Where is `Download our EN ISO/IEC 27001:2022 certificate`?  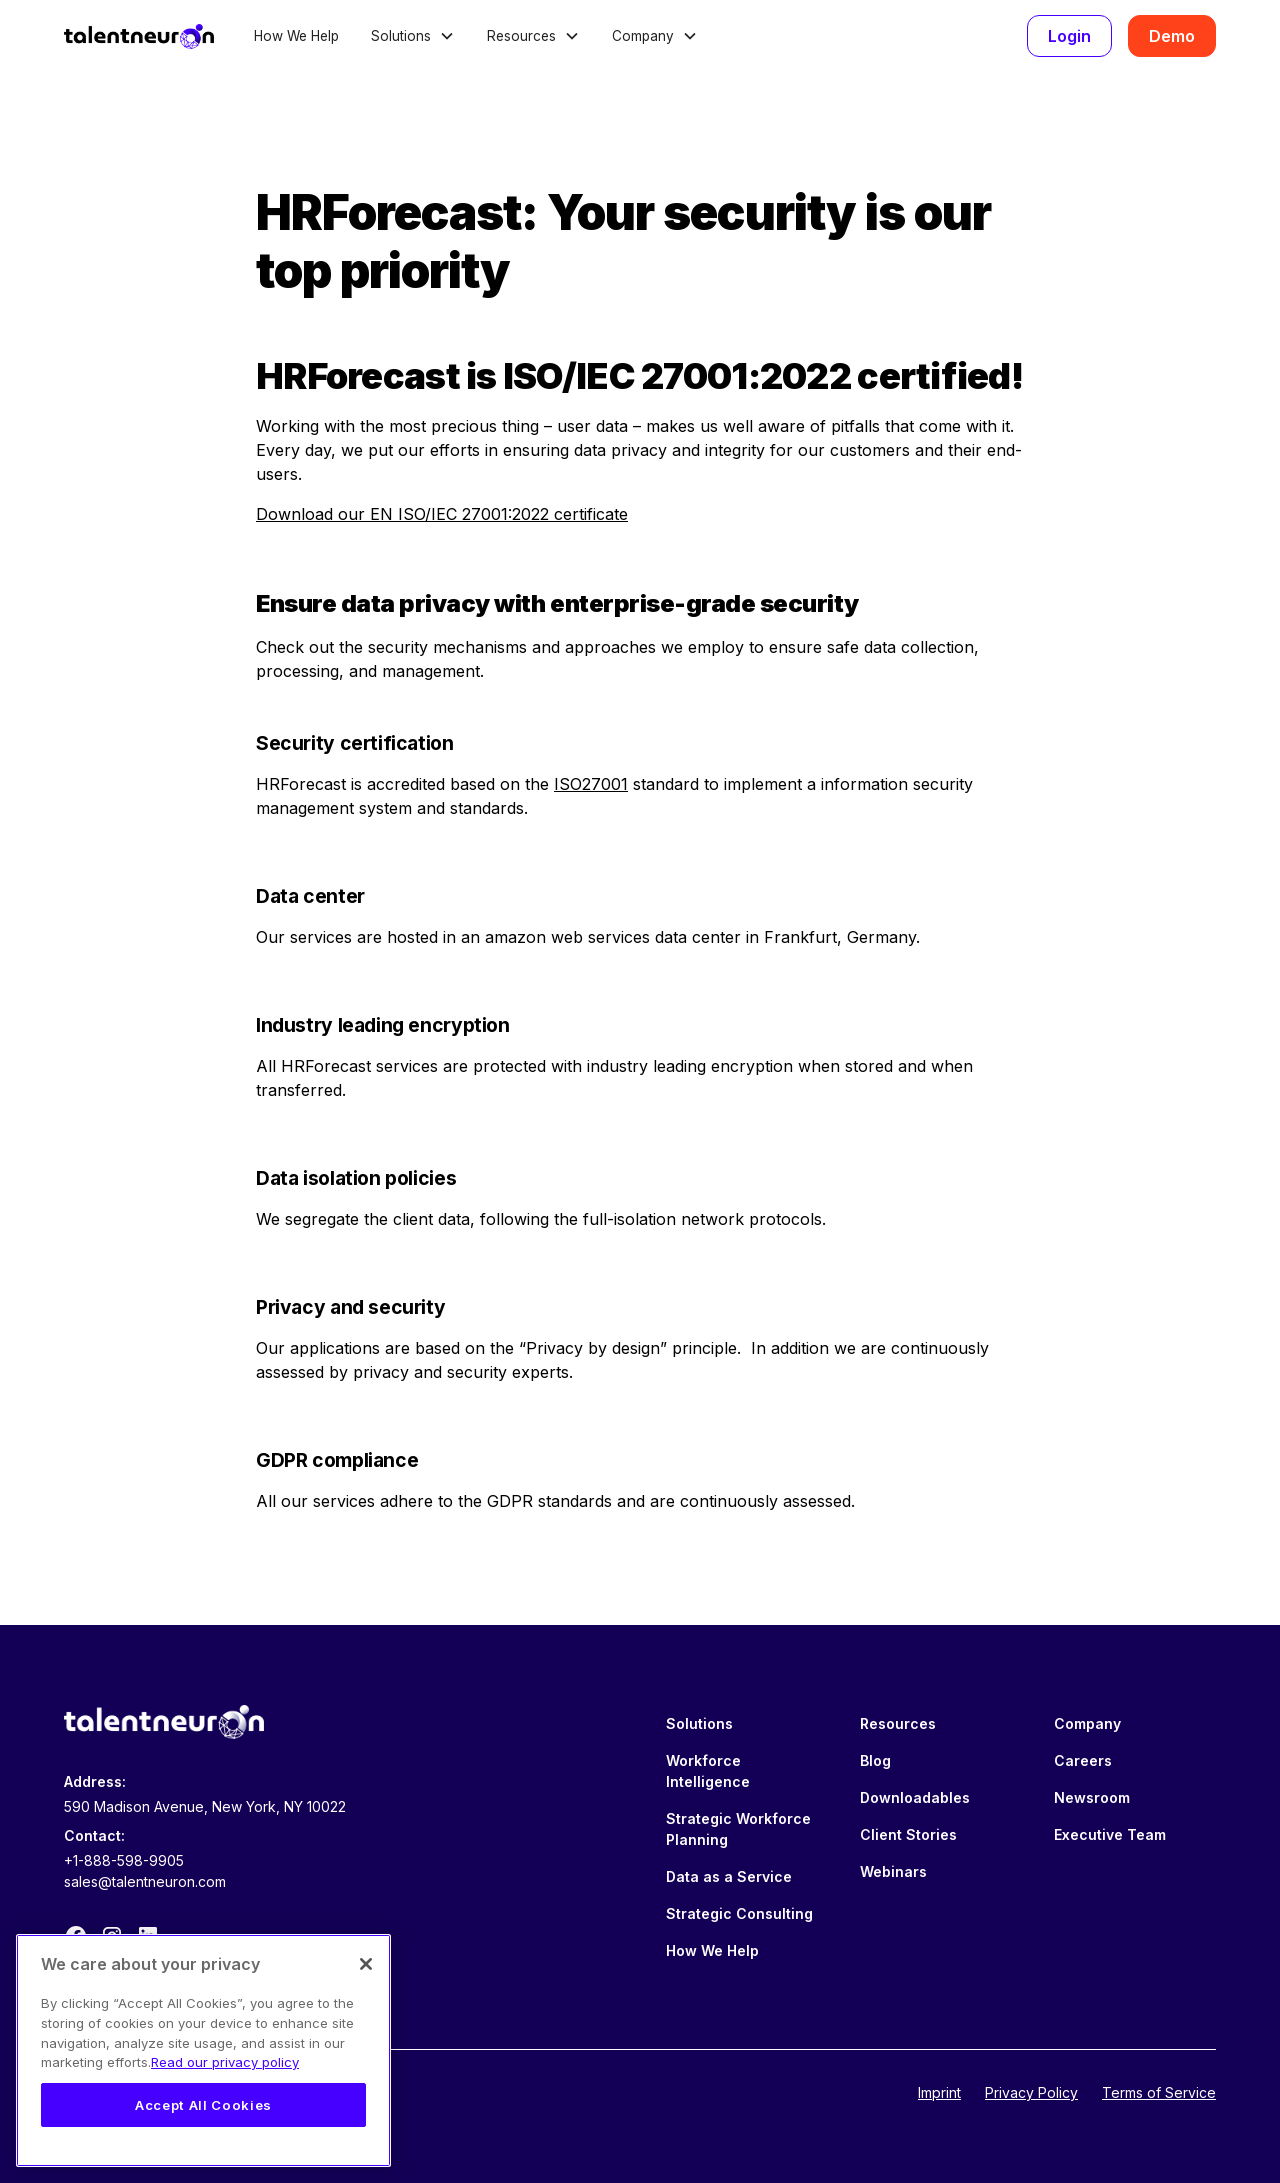
Download our EN ISO/IEC 27001:2022 certificate is located at coordinates (442, 514).